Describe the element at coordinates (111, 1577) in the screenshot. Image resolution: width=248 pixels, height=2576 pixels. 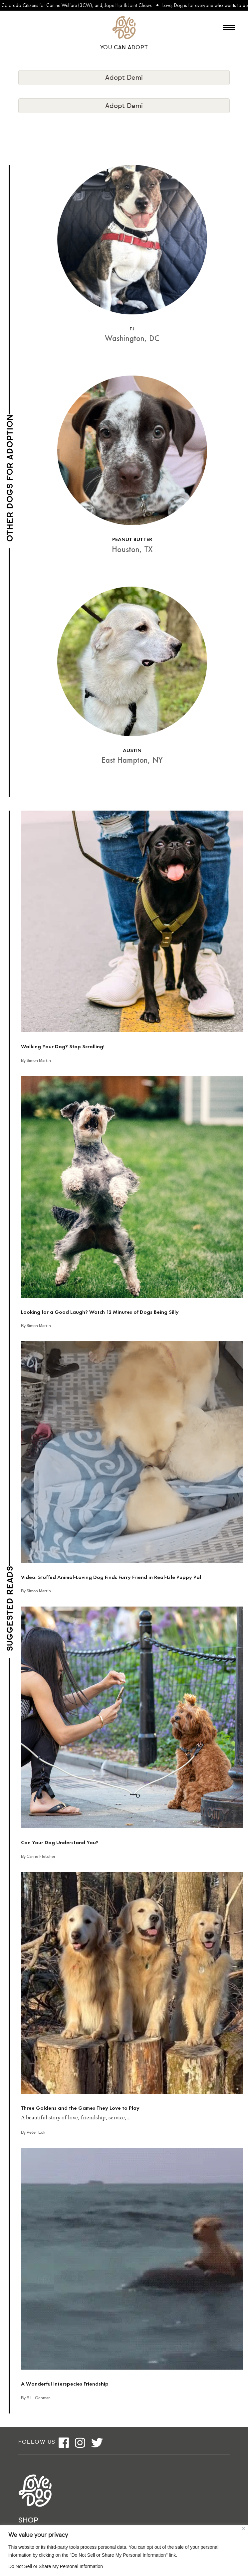
I see `Video: Stuffed Animal-Loving Dog Finds Furry Friend in Real-Life Puppy Pal` at that location.